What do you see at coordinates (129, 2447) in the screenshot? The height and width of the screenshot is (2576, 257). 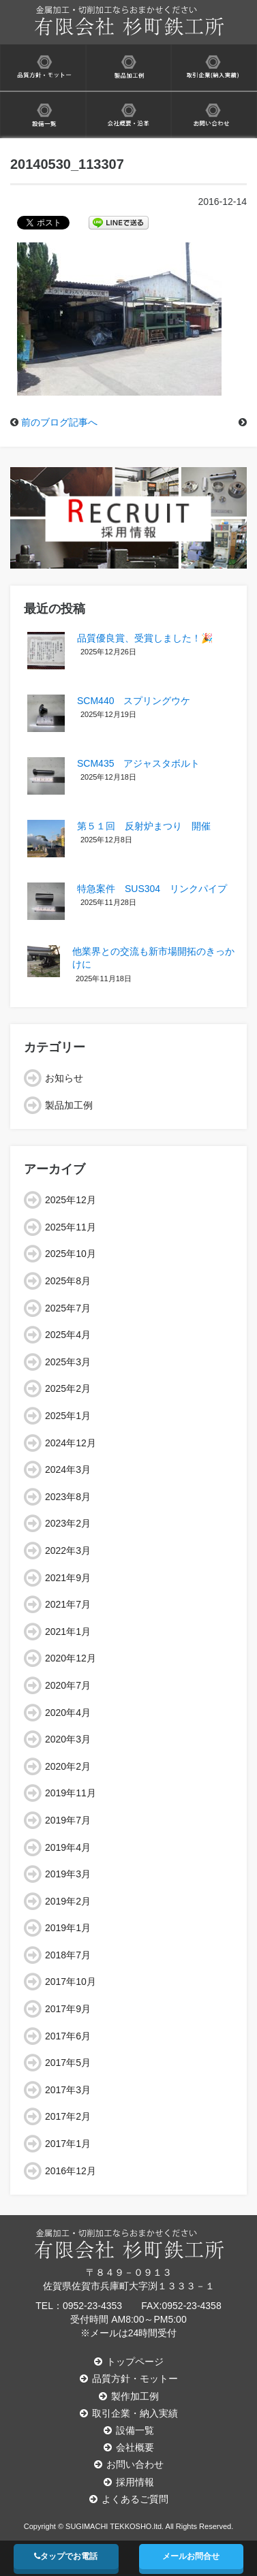 I see `会社概要` at bounding box center [129, 2447].